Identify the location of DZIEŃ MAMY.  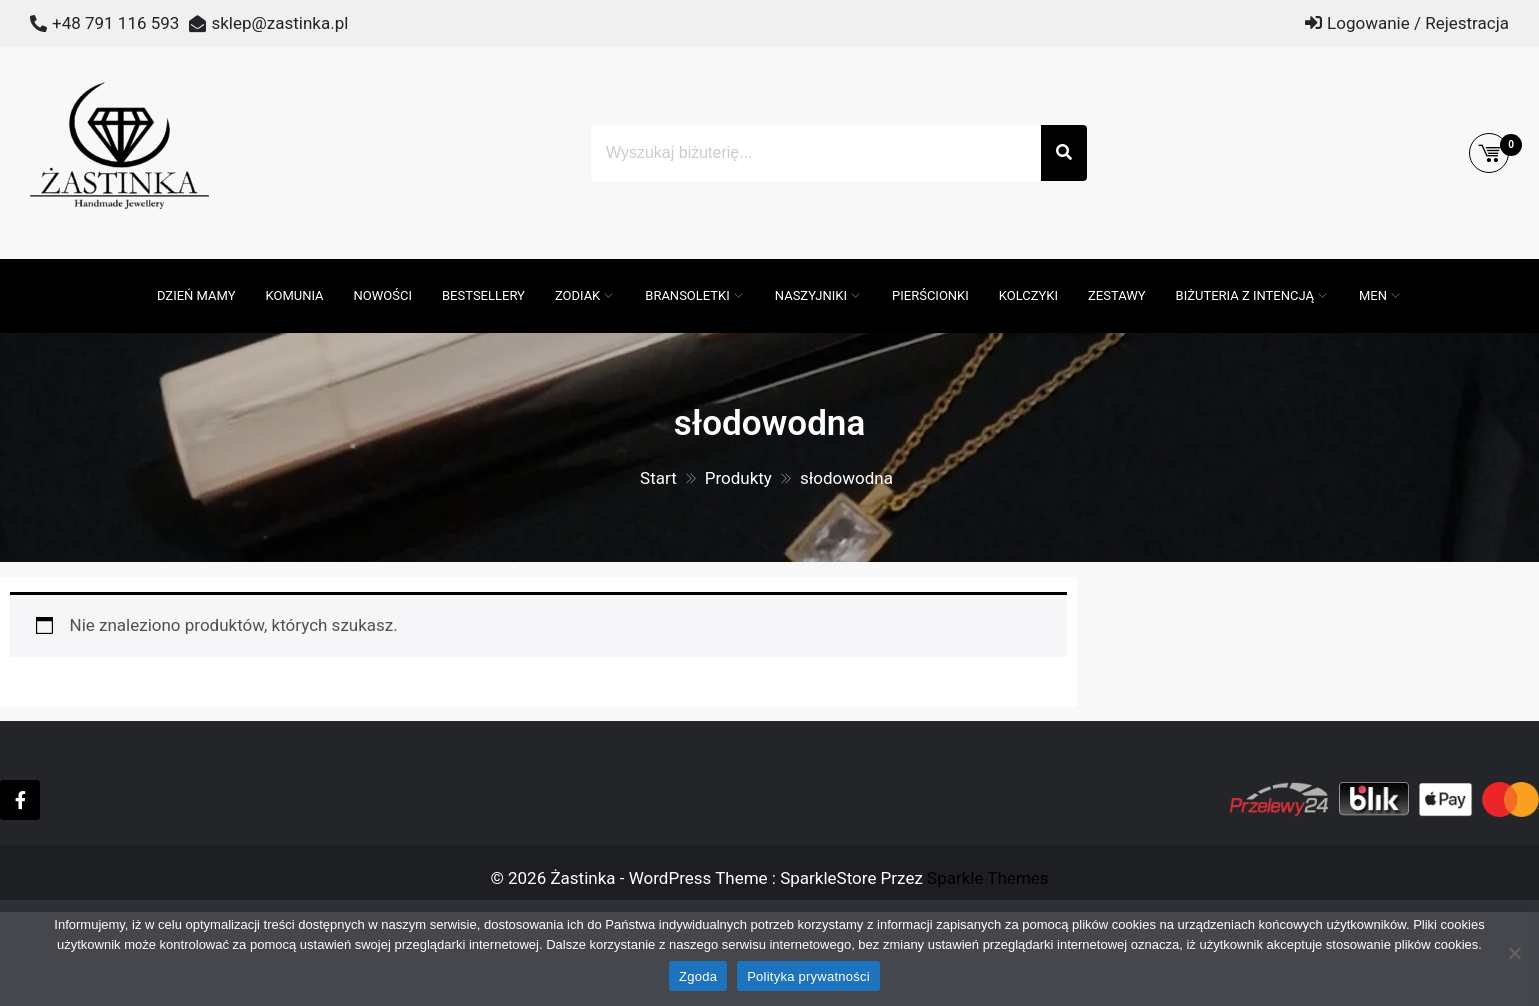
(196, 295).